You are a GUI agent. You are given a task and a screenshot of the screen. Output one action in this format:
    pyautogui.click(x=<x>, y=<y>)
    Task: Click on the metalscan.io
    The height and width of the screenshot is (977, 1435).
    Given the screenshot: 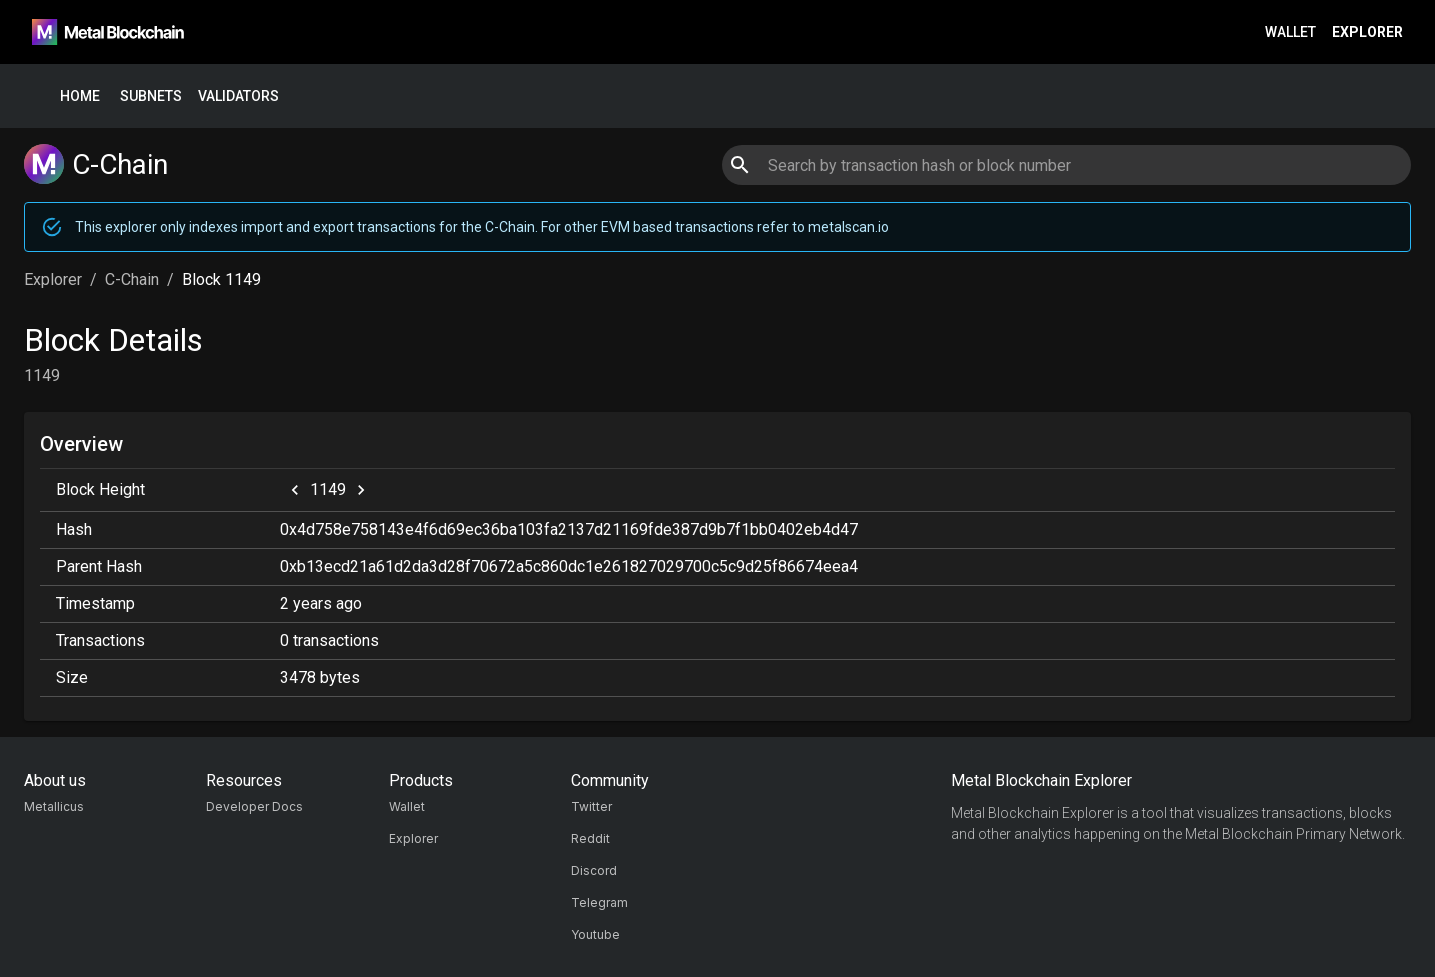 What is the action you would take?
    pyautogui.click(x=848, y=227)
    